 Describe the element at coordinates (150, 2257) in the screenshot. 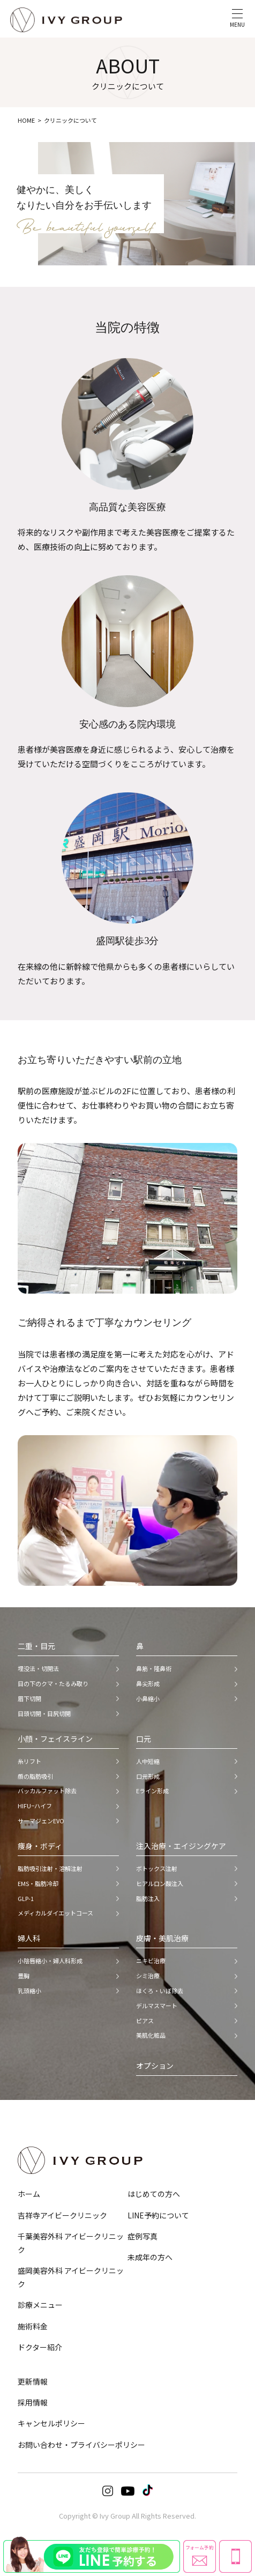

I see `未成年の方へ` at that location.